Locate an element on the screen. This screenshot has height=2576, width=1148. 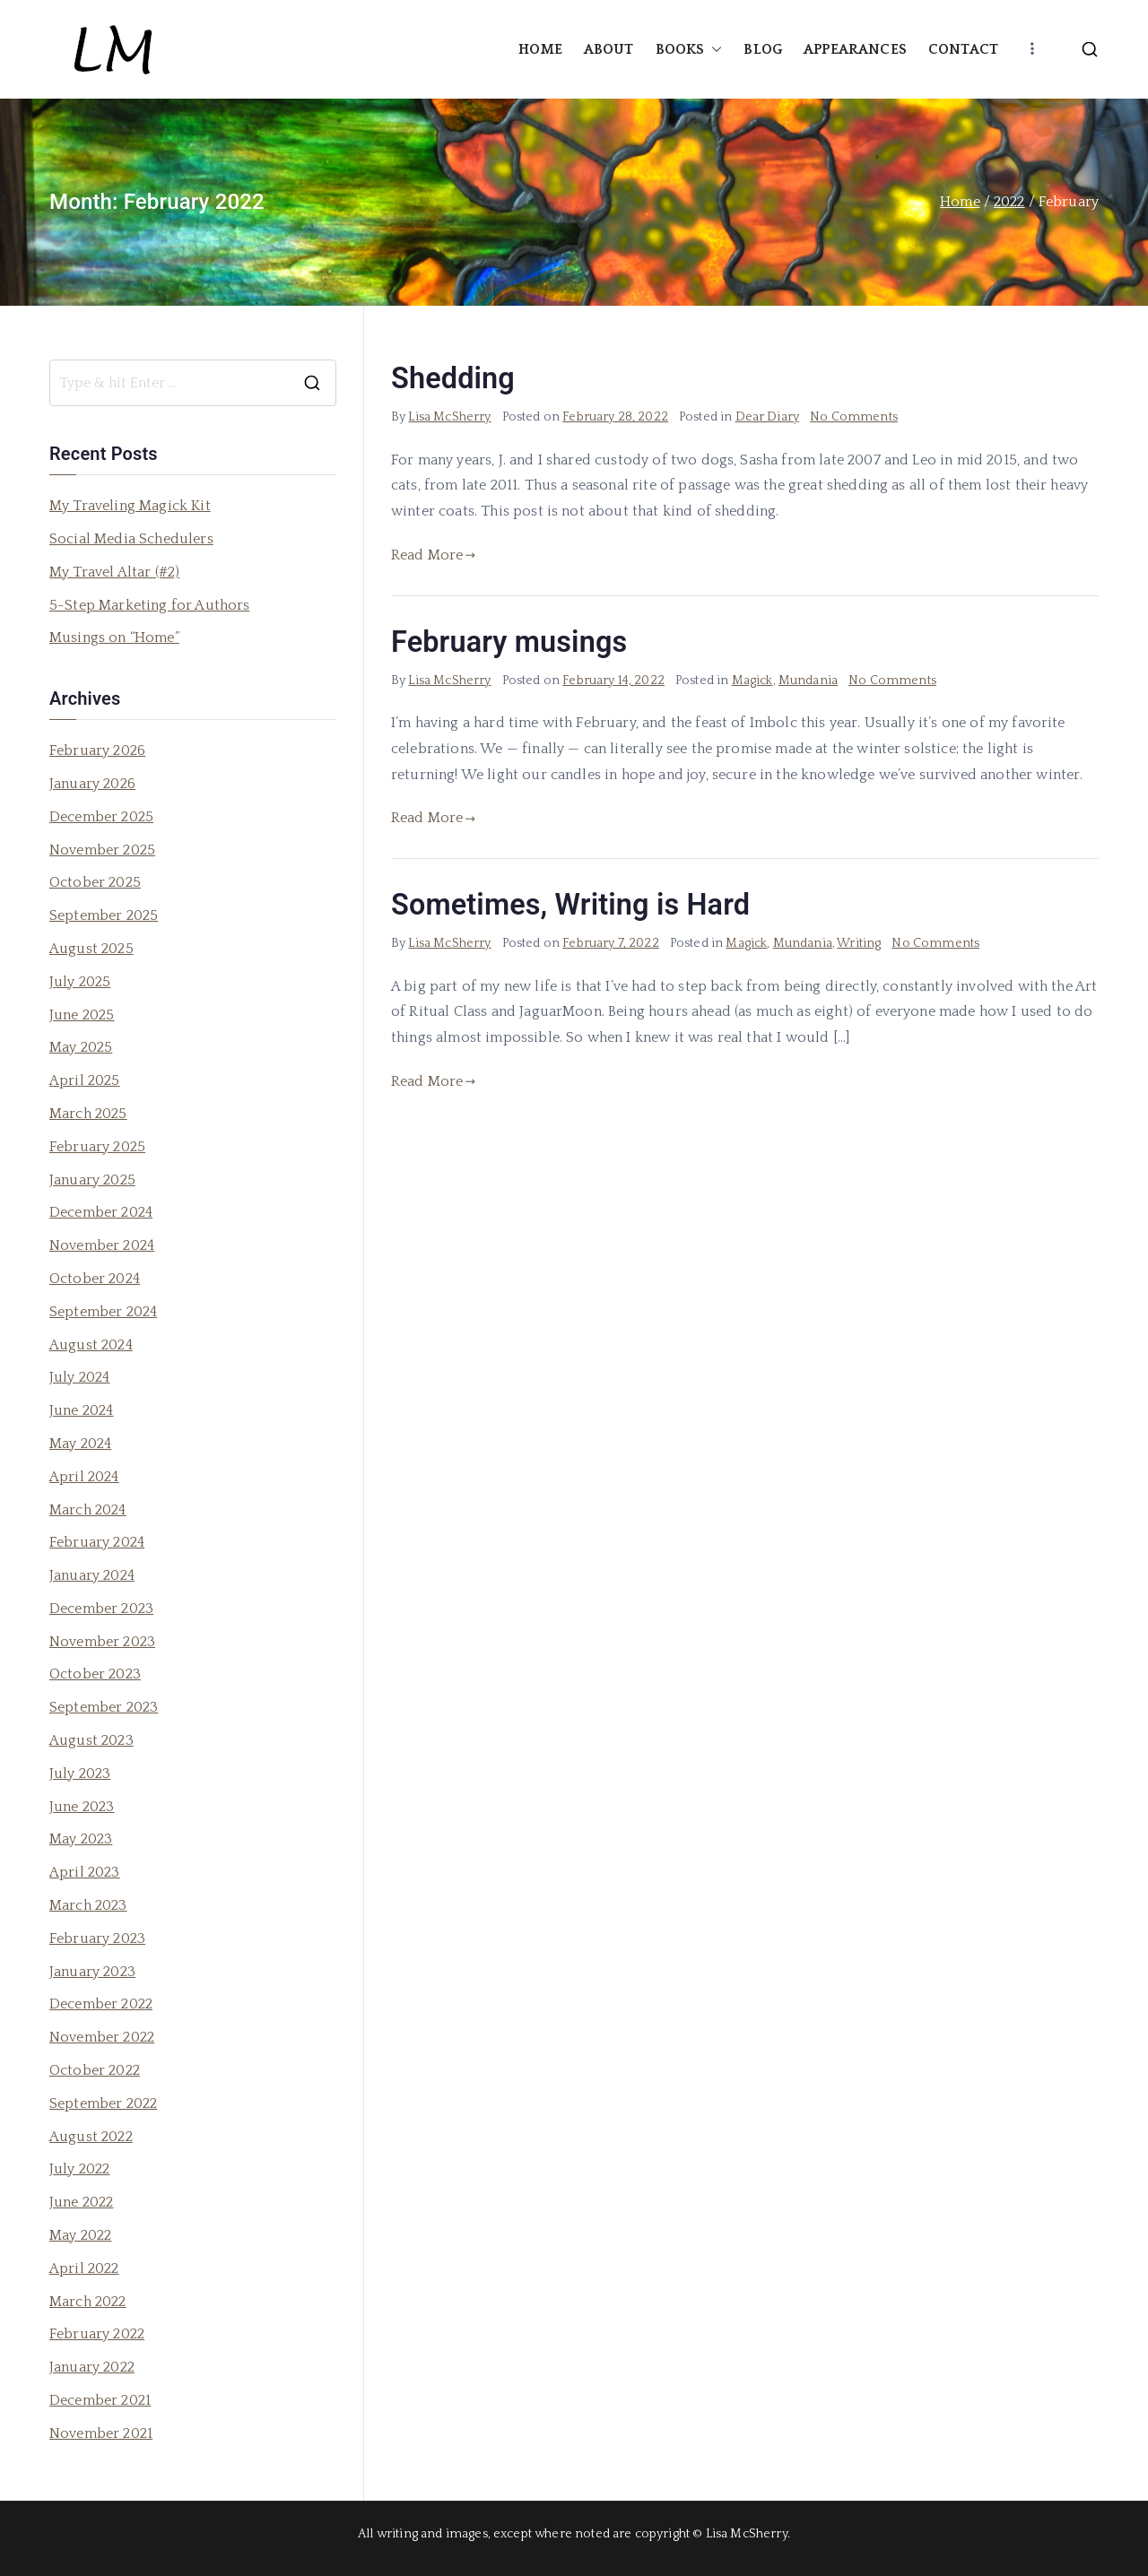
December 2022 is located at coordinates (100, 2004).